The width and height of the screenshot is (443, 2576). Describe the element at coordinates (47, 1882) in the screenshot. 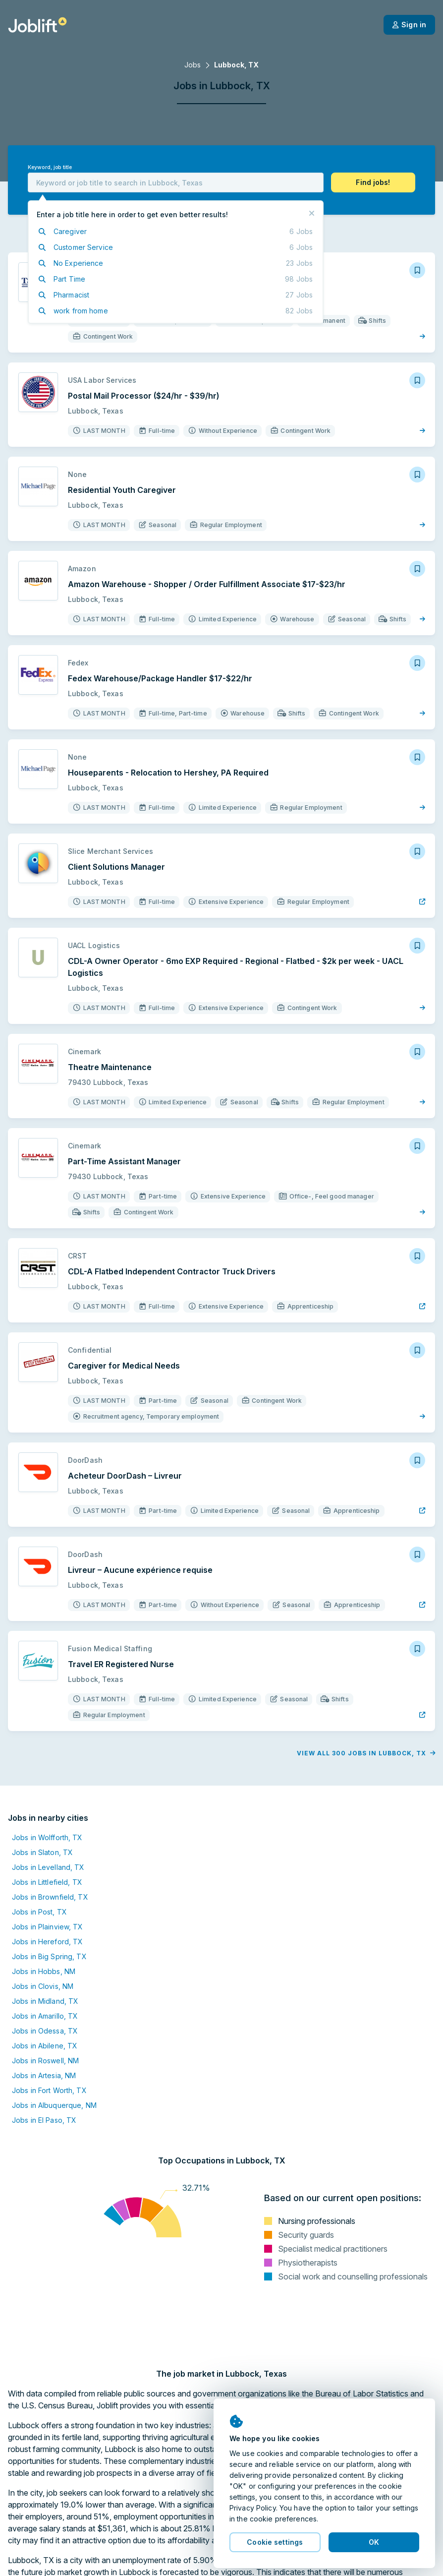

I see `Jobs in Littlefield, TX` at that location.